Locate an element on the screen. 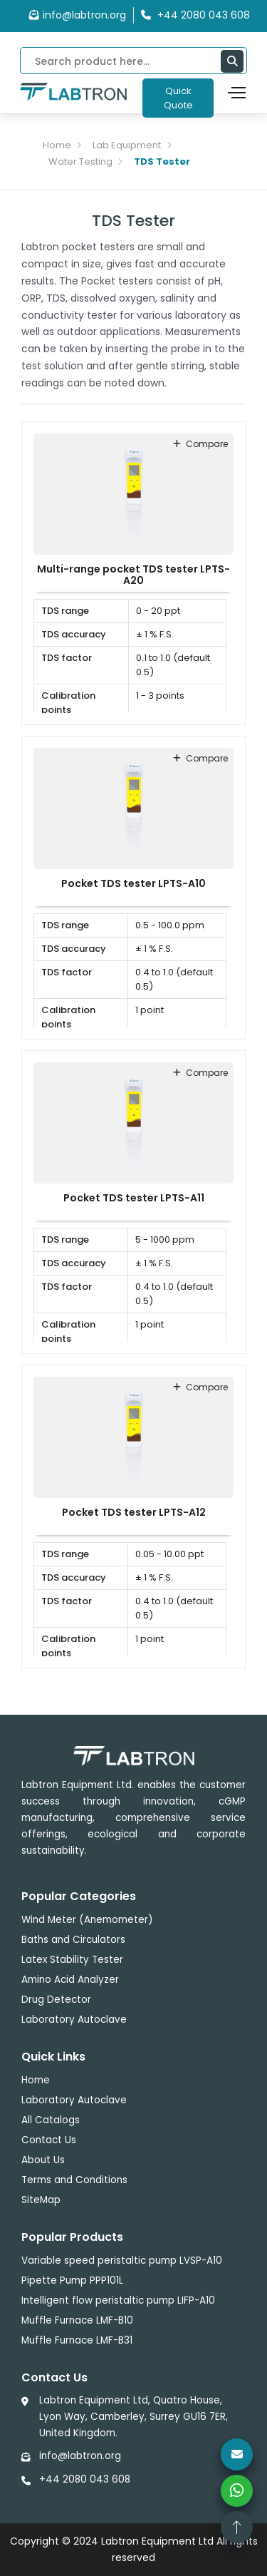 The width and height of the screenshot is (267, 2576). Variable speed peristaltic pump LVSP-A10 is located at coordinates (121, 2260).